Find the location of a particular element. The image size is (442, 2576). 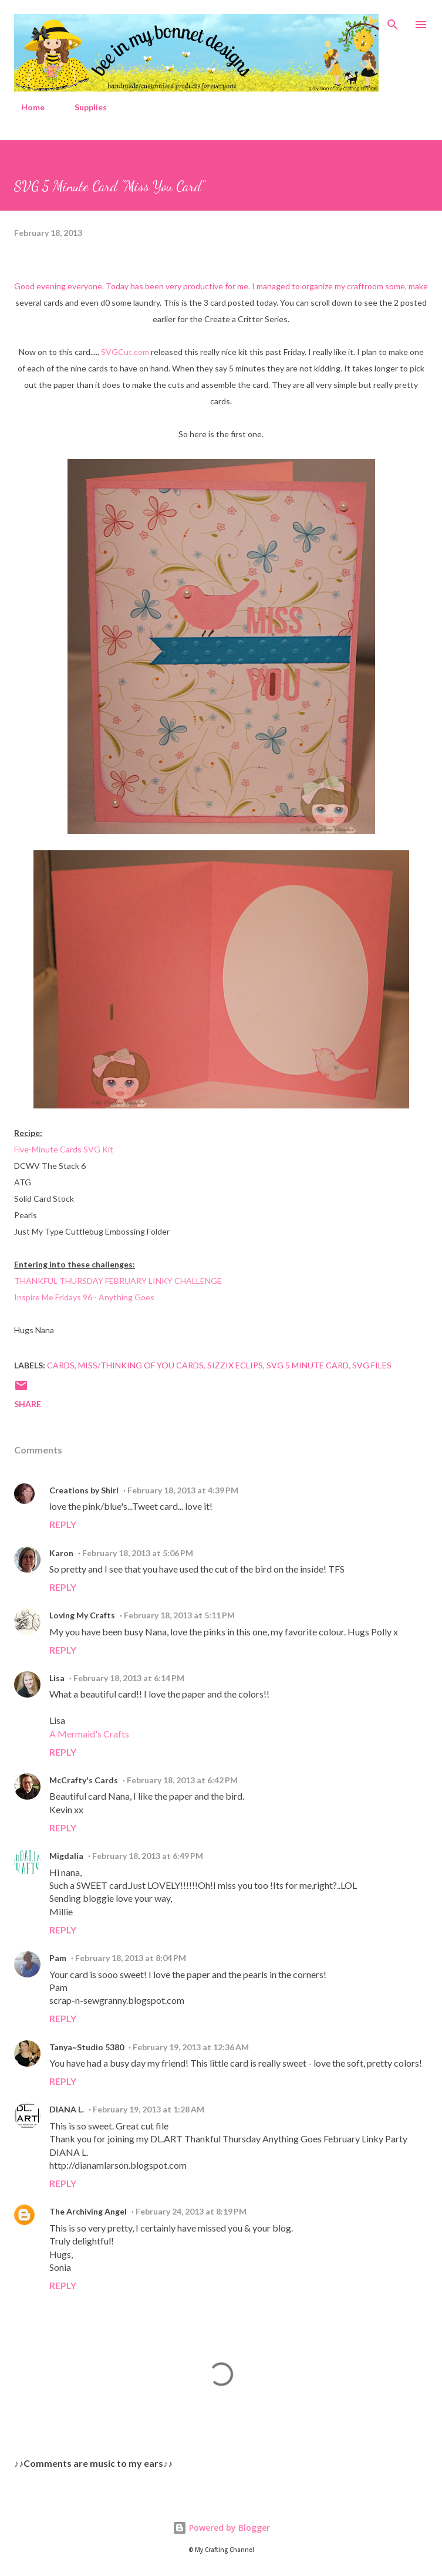

Migdalia is located at coordinates (66, 1856).